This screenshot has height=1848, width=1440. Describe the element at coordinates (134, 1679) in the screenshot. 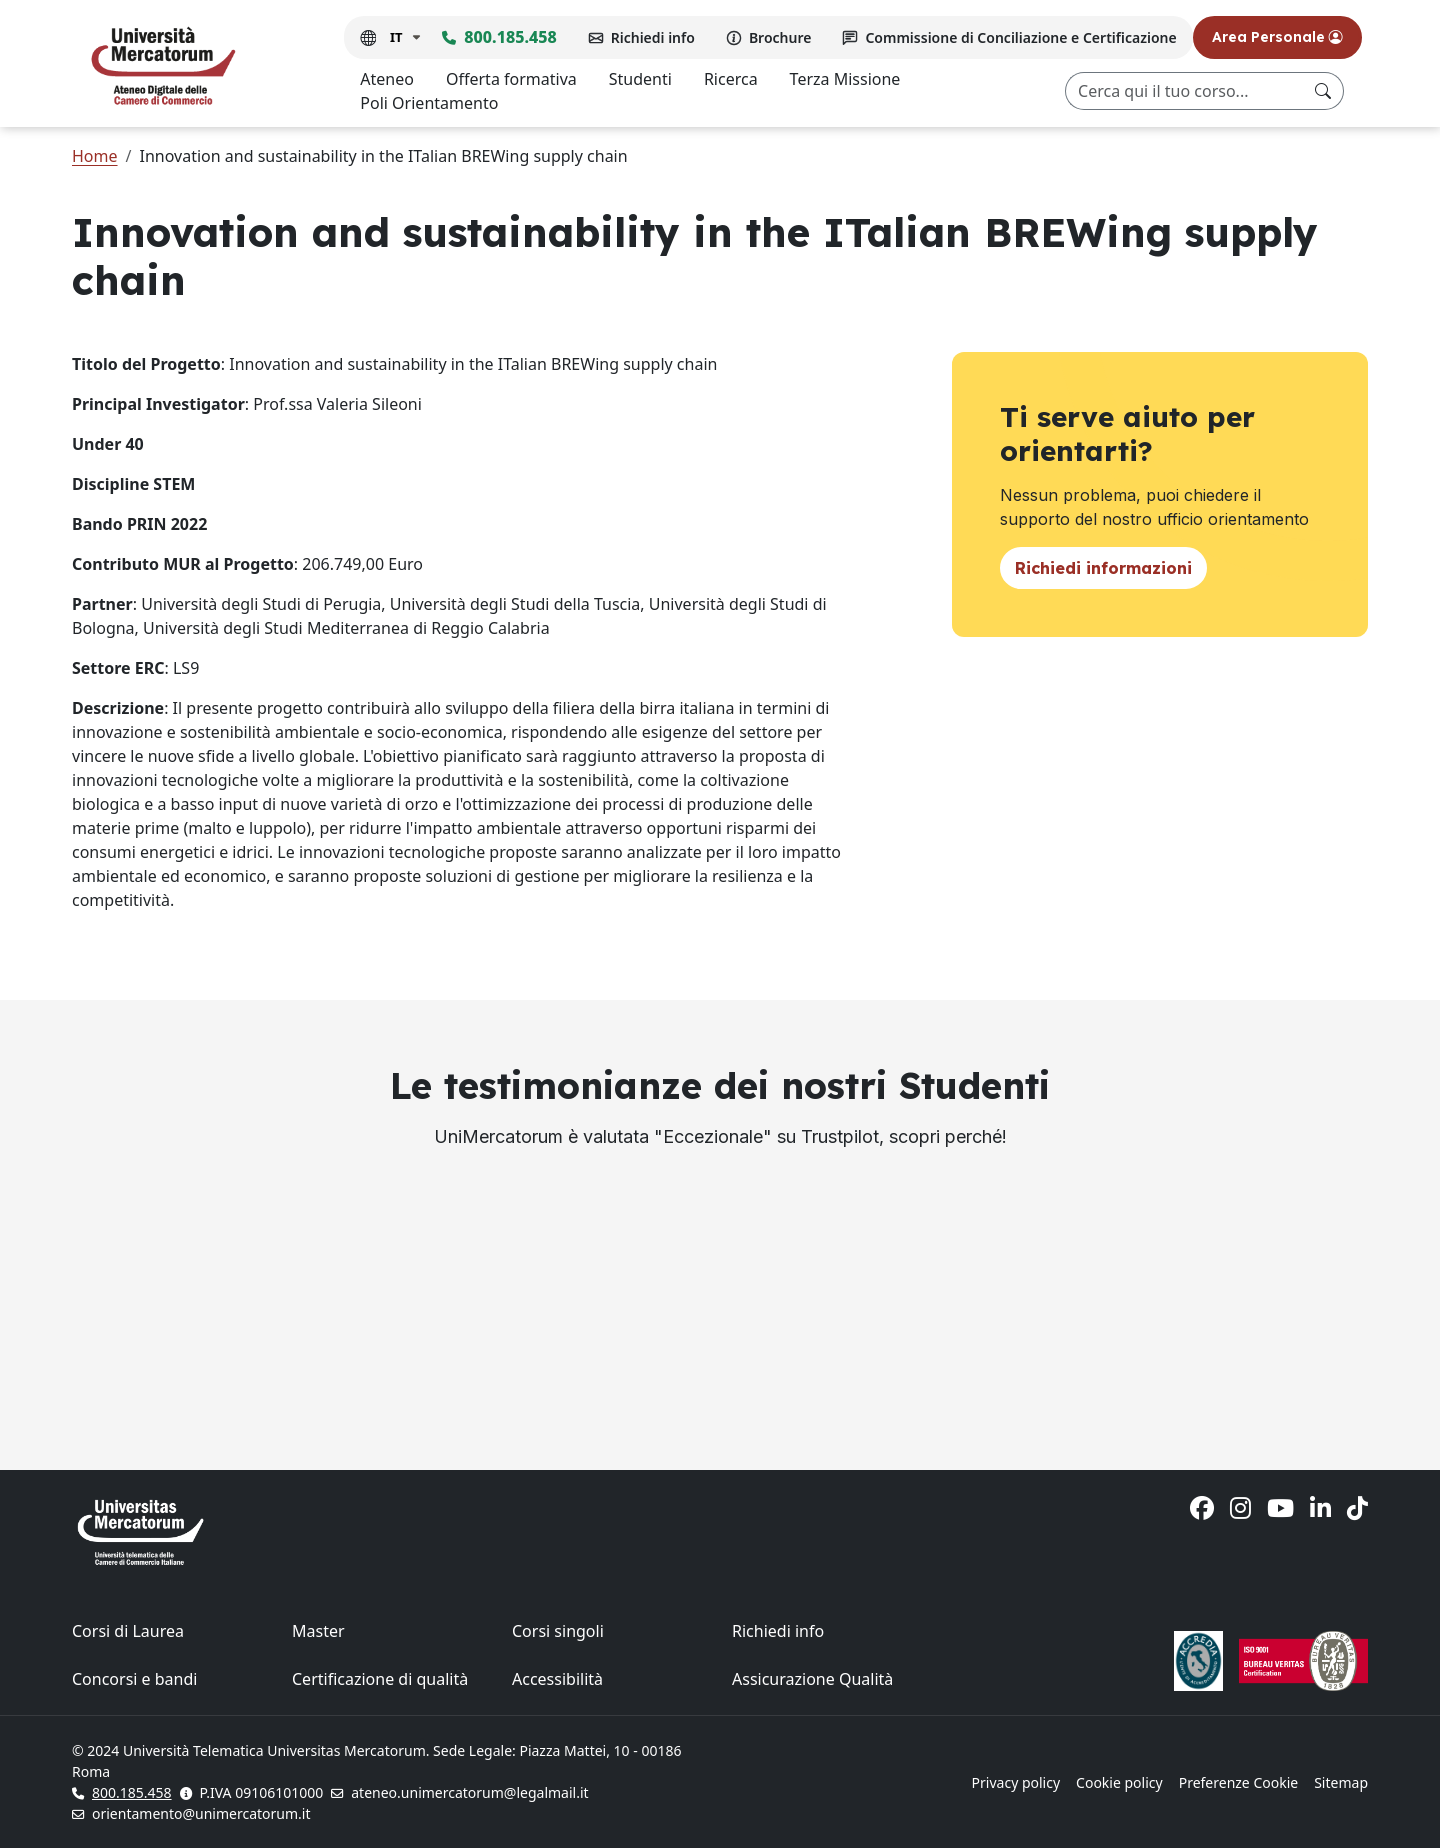

I see `Concorsi e bandi` at that location.